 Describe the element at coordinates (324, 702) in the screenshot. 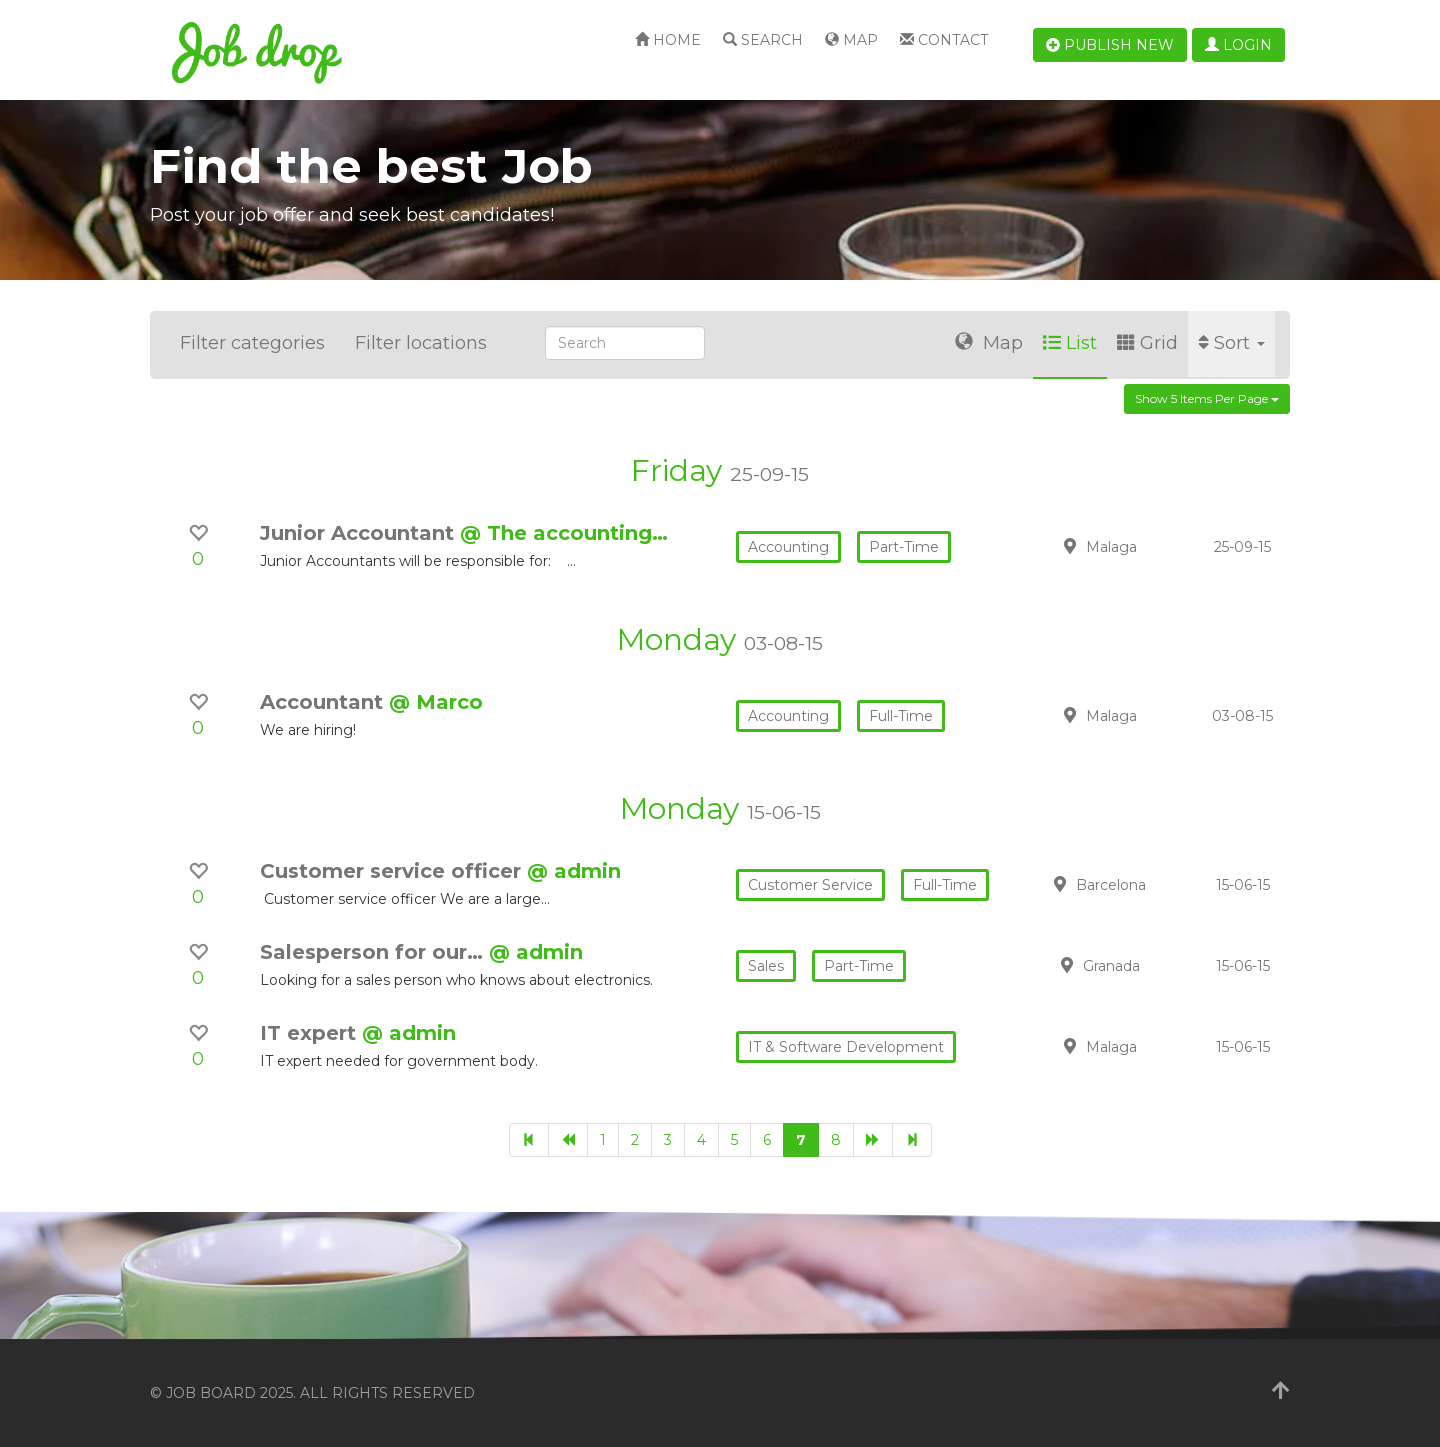

I see `Accountant` at that location.